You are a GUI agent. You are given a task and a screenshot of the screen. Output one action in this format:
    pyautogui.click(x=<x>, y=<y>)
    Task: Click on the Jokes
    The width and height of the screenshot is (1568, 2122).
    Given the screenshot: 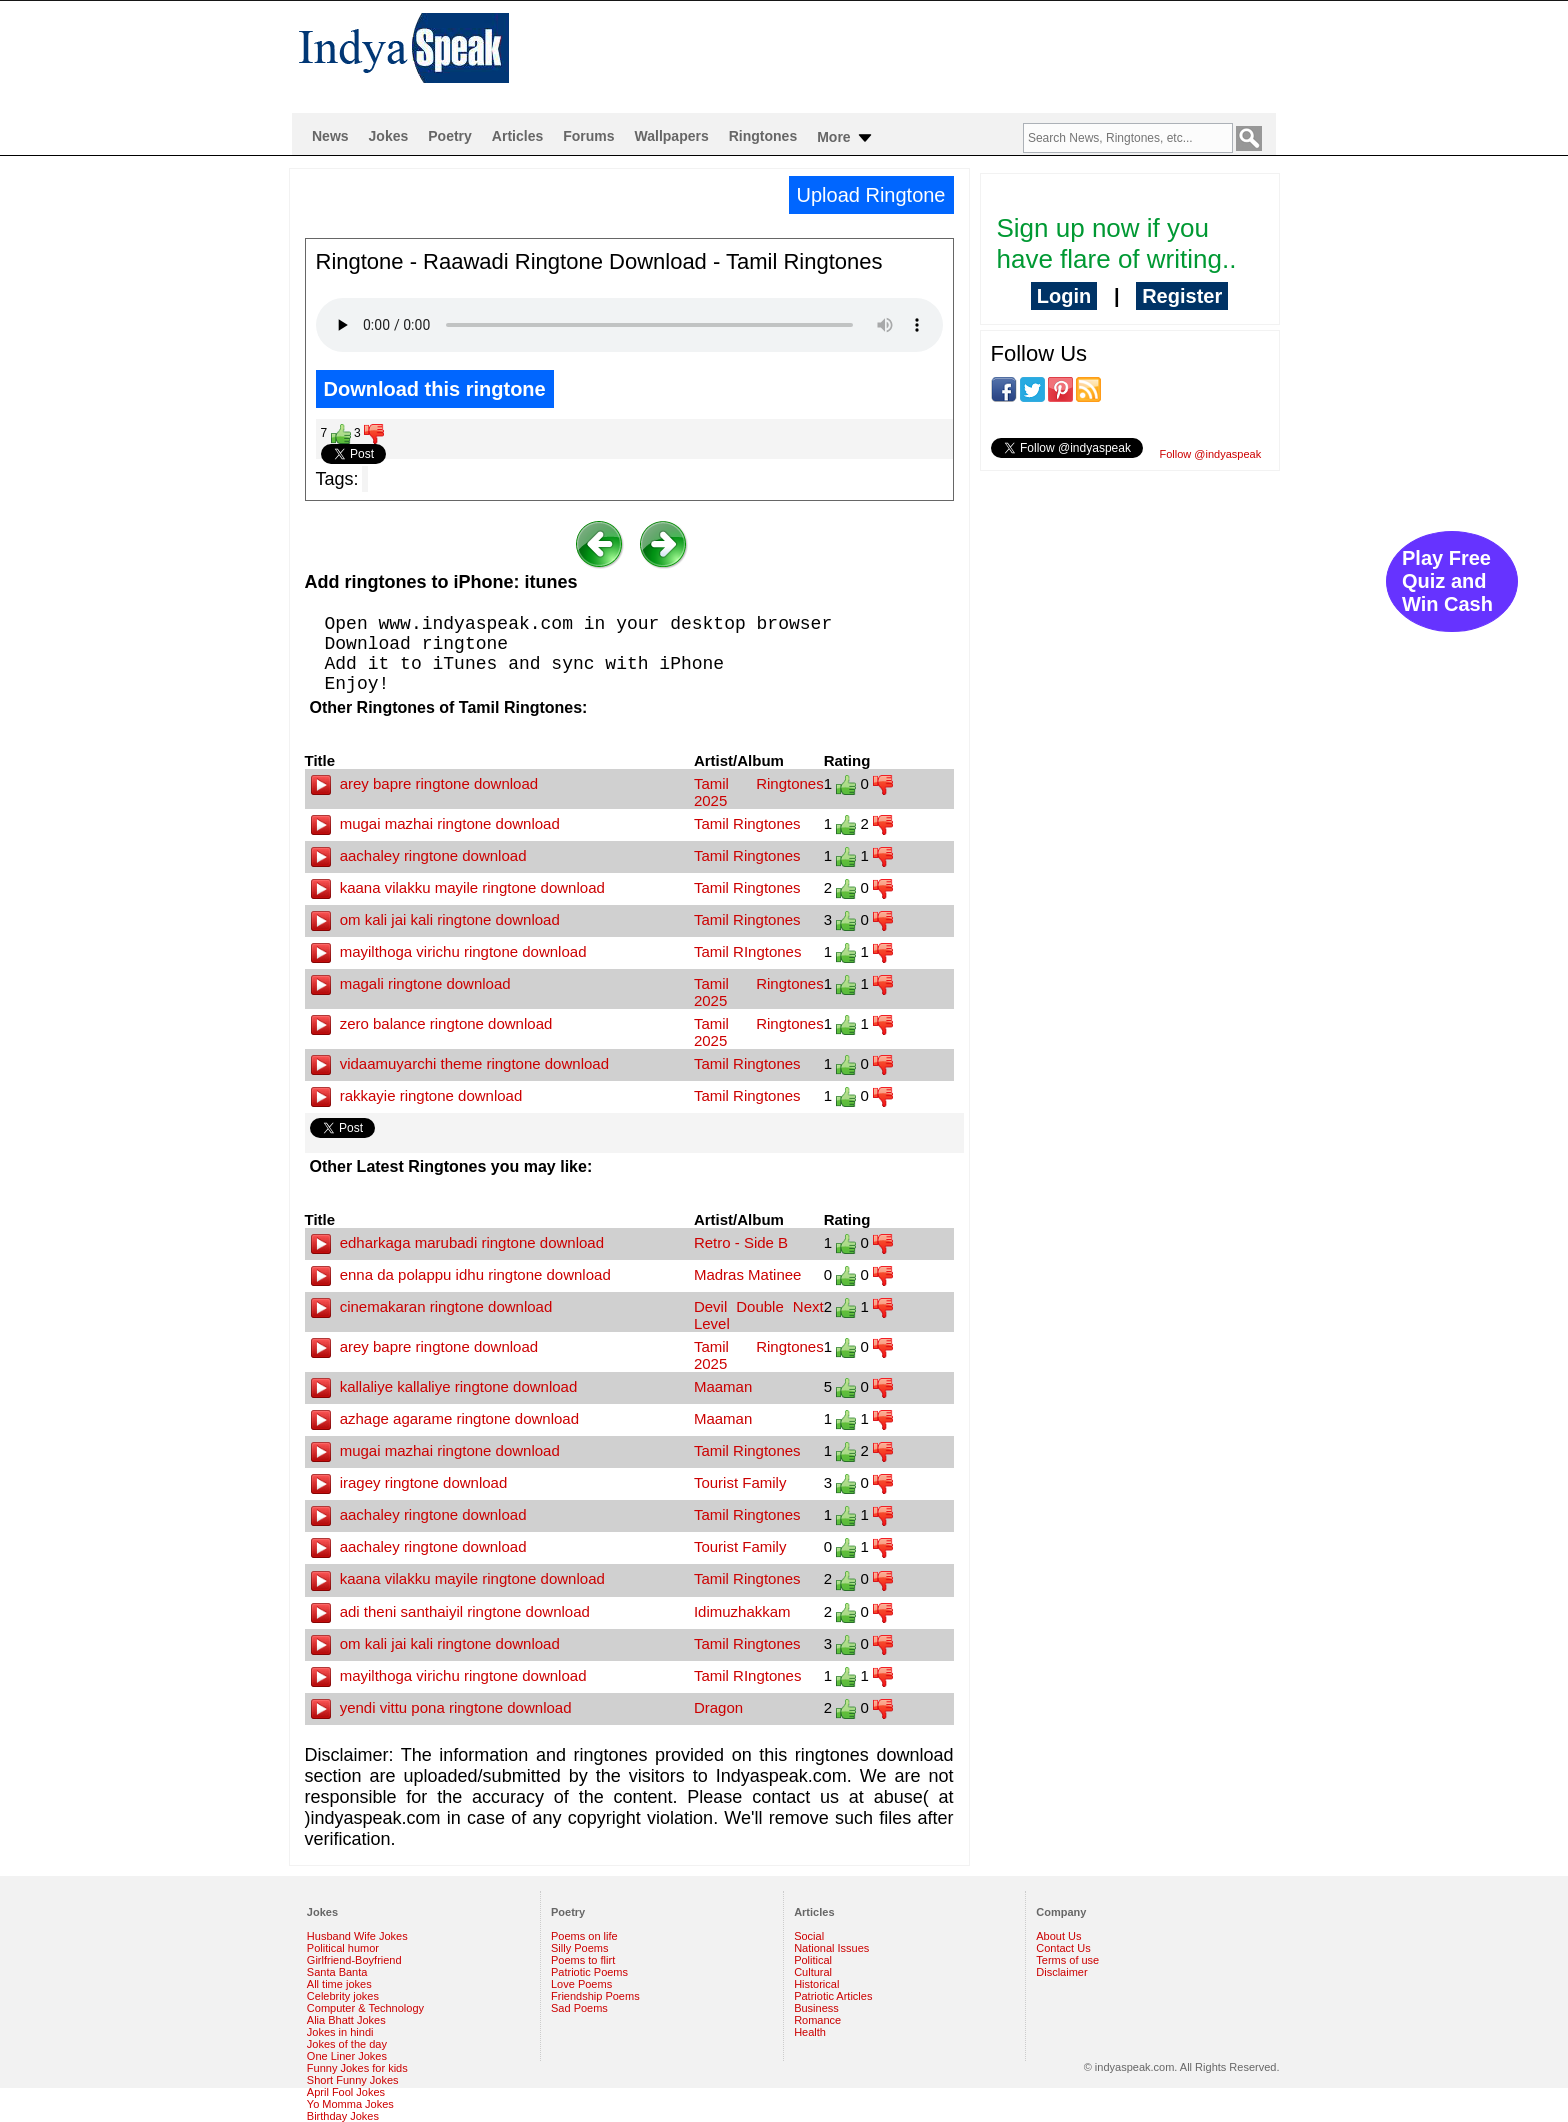 What is the action you would take?
    pyautogui.click(x=389, y=136)
    